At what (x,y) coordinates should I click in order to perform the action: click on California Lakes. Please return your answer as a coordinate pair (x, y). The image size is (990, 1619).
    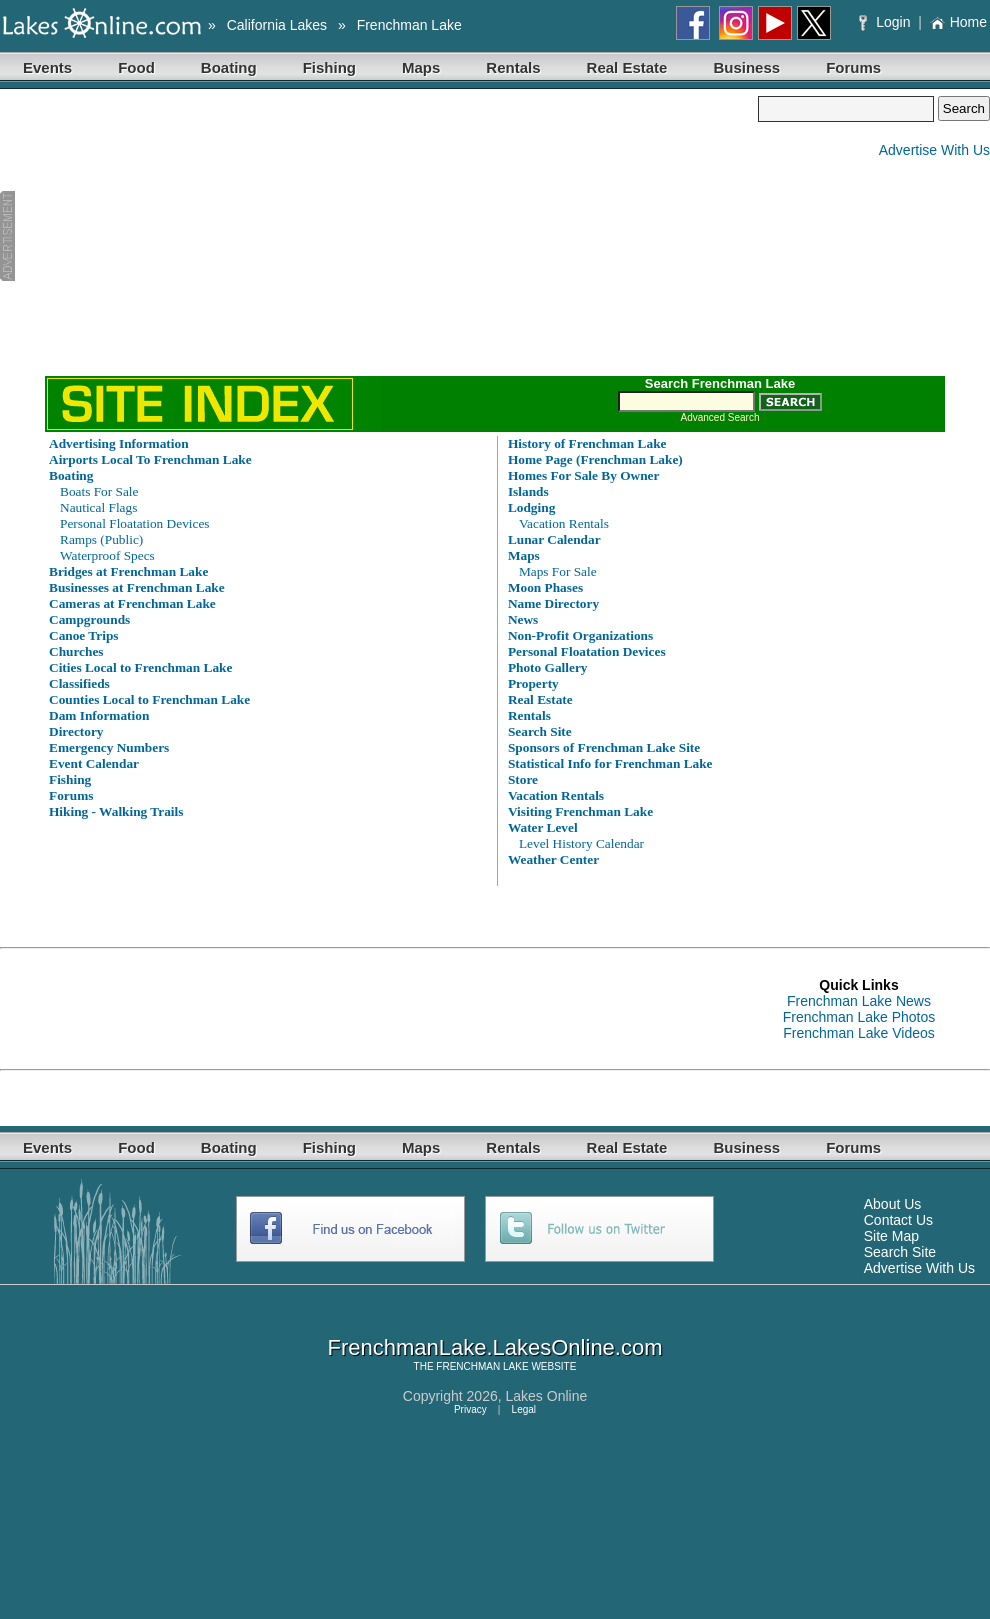
    Looking at the image, I should click on (277, 25).